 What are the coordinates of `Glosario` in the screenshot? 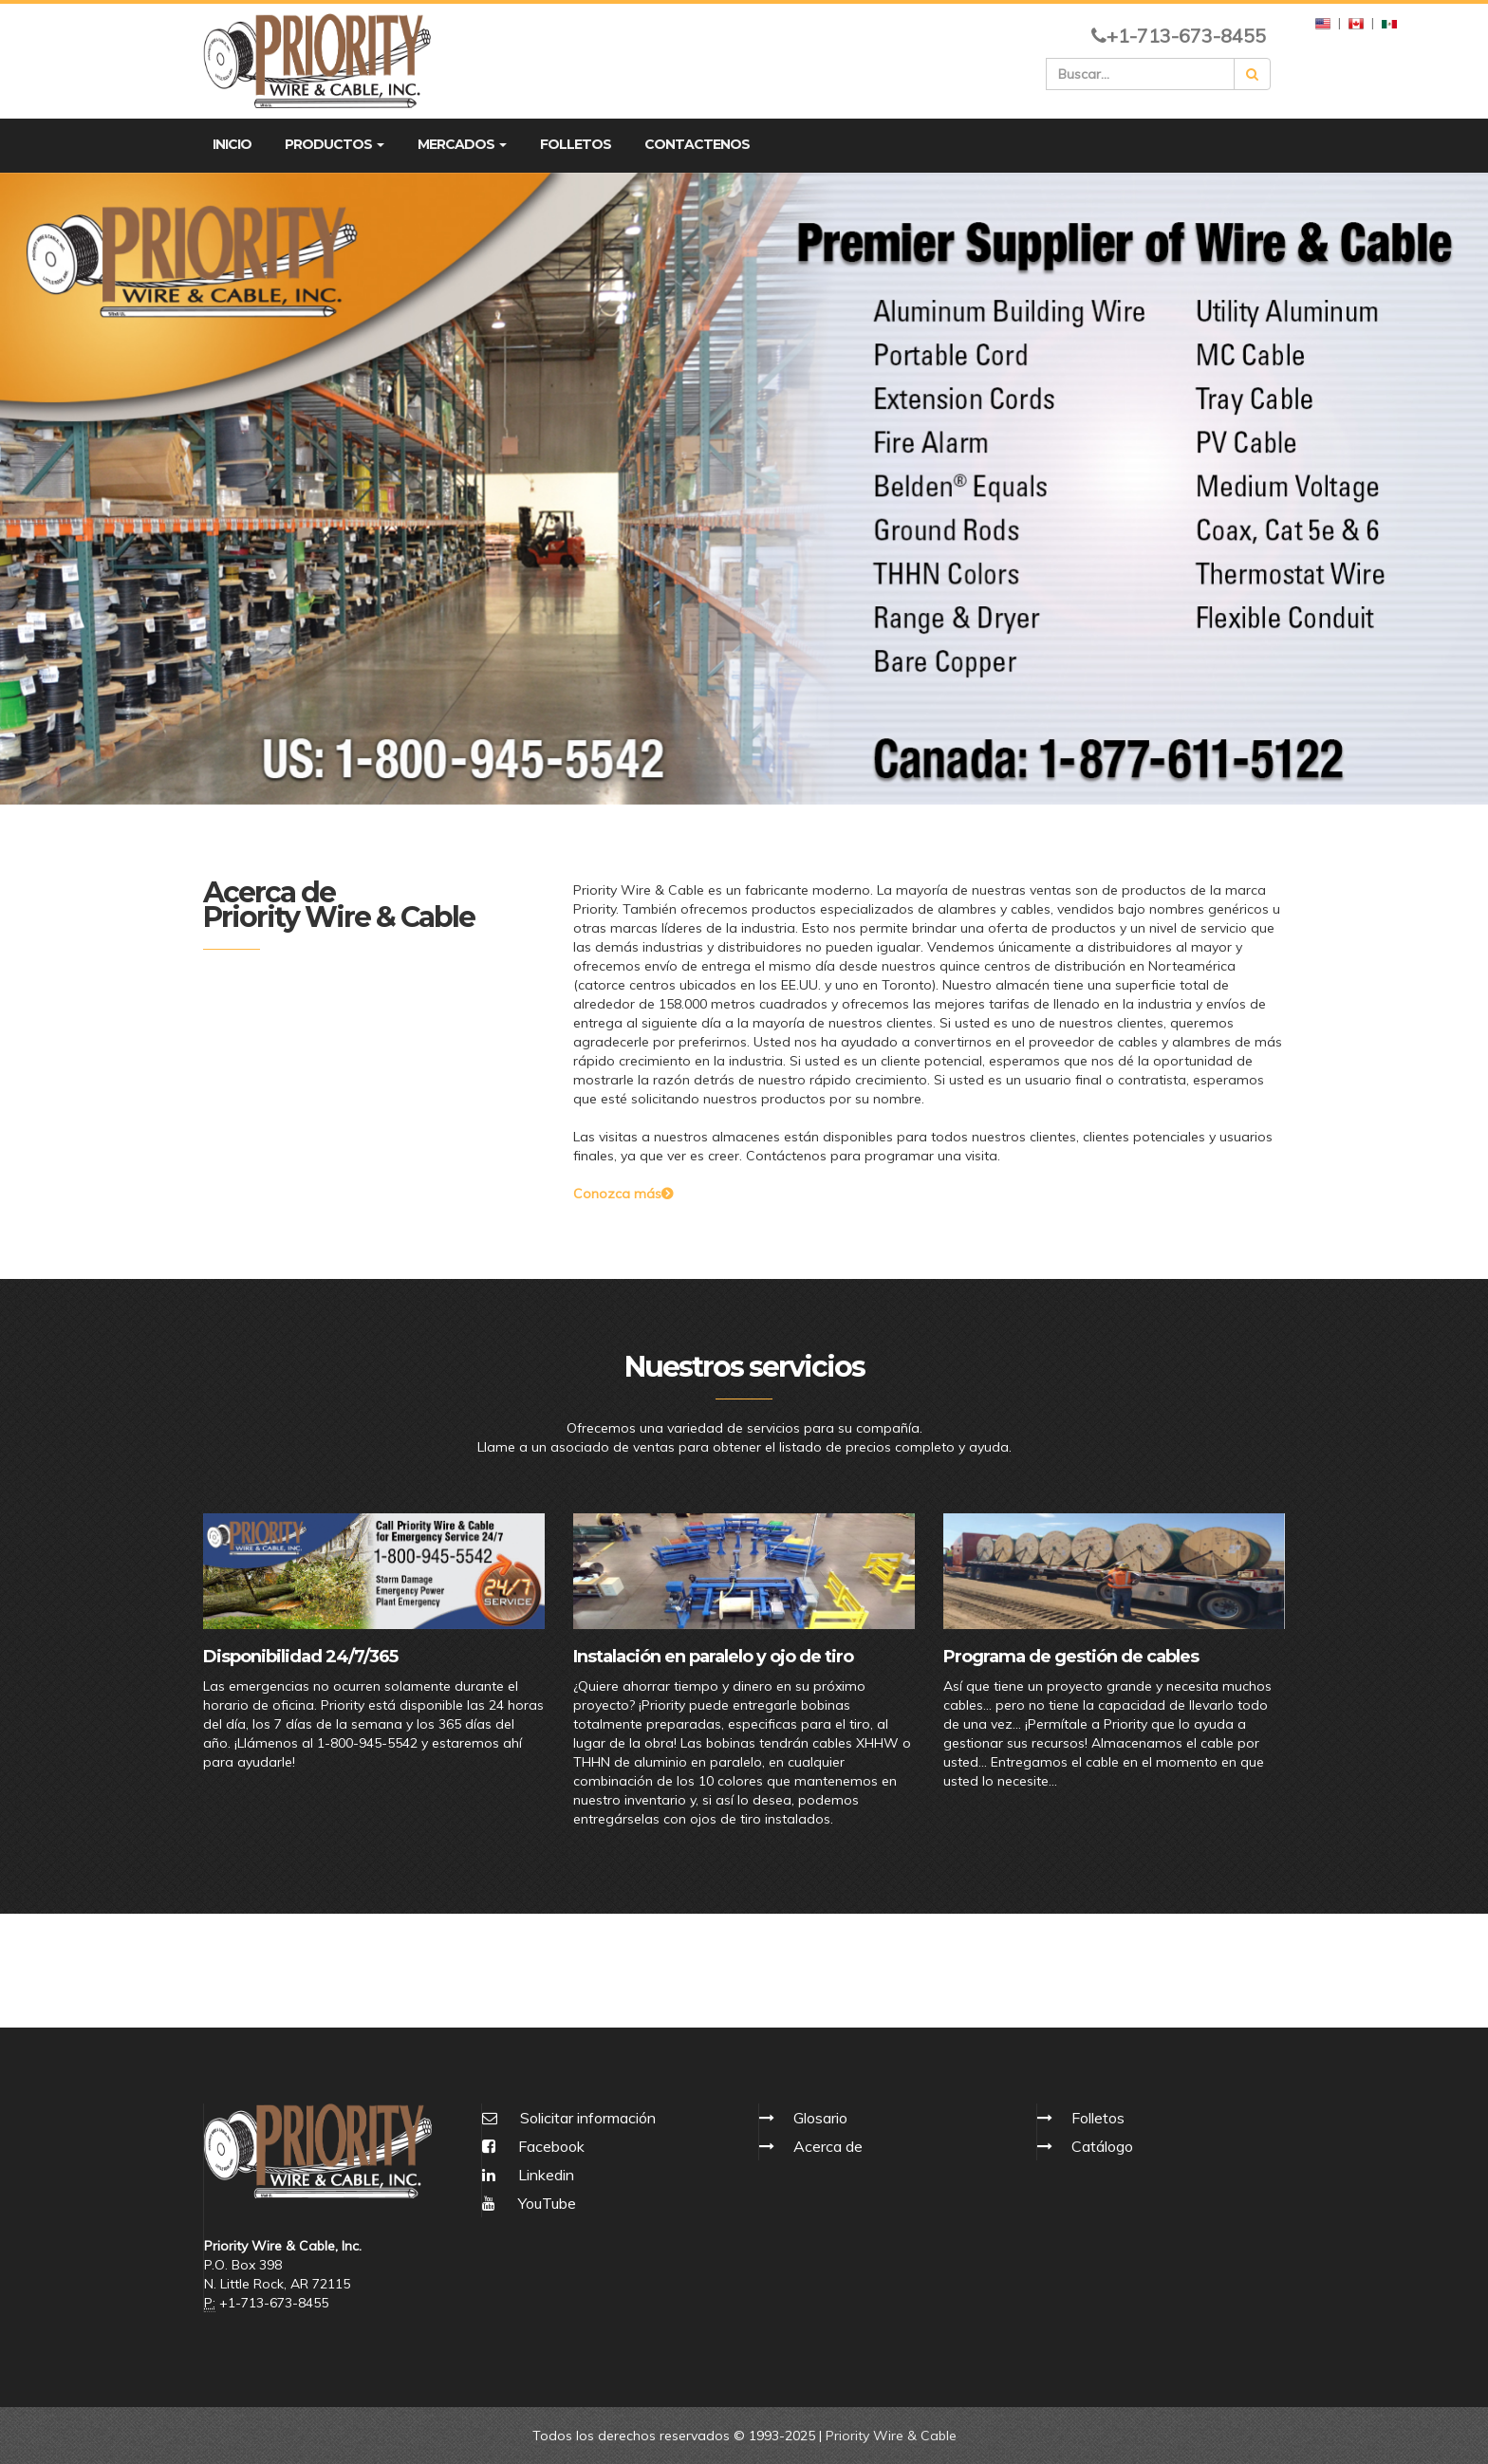 It's located at (820, 2117).